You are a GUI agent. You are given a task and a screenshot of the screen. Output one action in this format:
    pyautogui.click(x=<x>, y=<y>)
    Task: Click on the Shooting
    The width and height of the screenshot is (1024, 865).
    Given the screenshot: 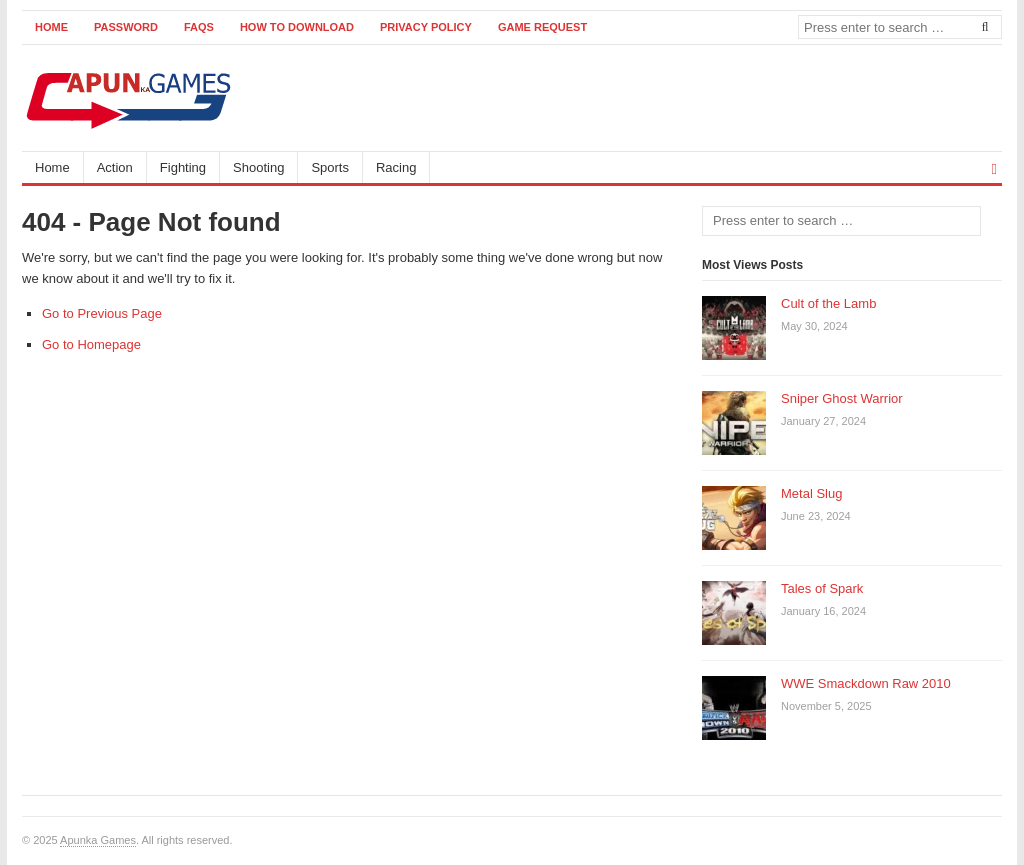 What is the action you would take?
    pyautogui.click(x=258, y=167)
    